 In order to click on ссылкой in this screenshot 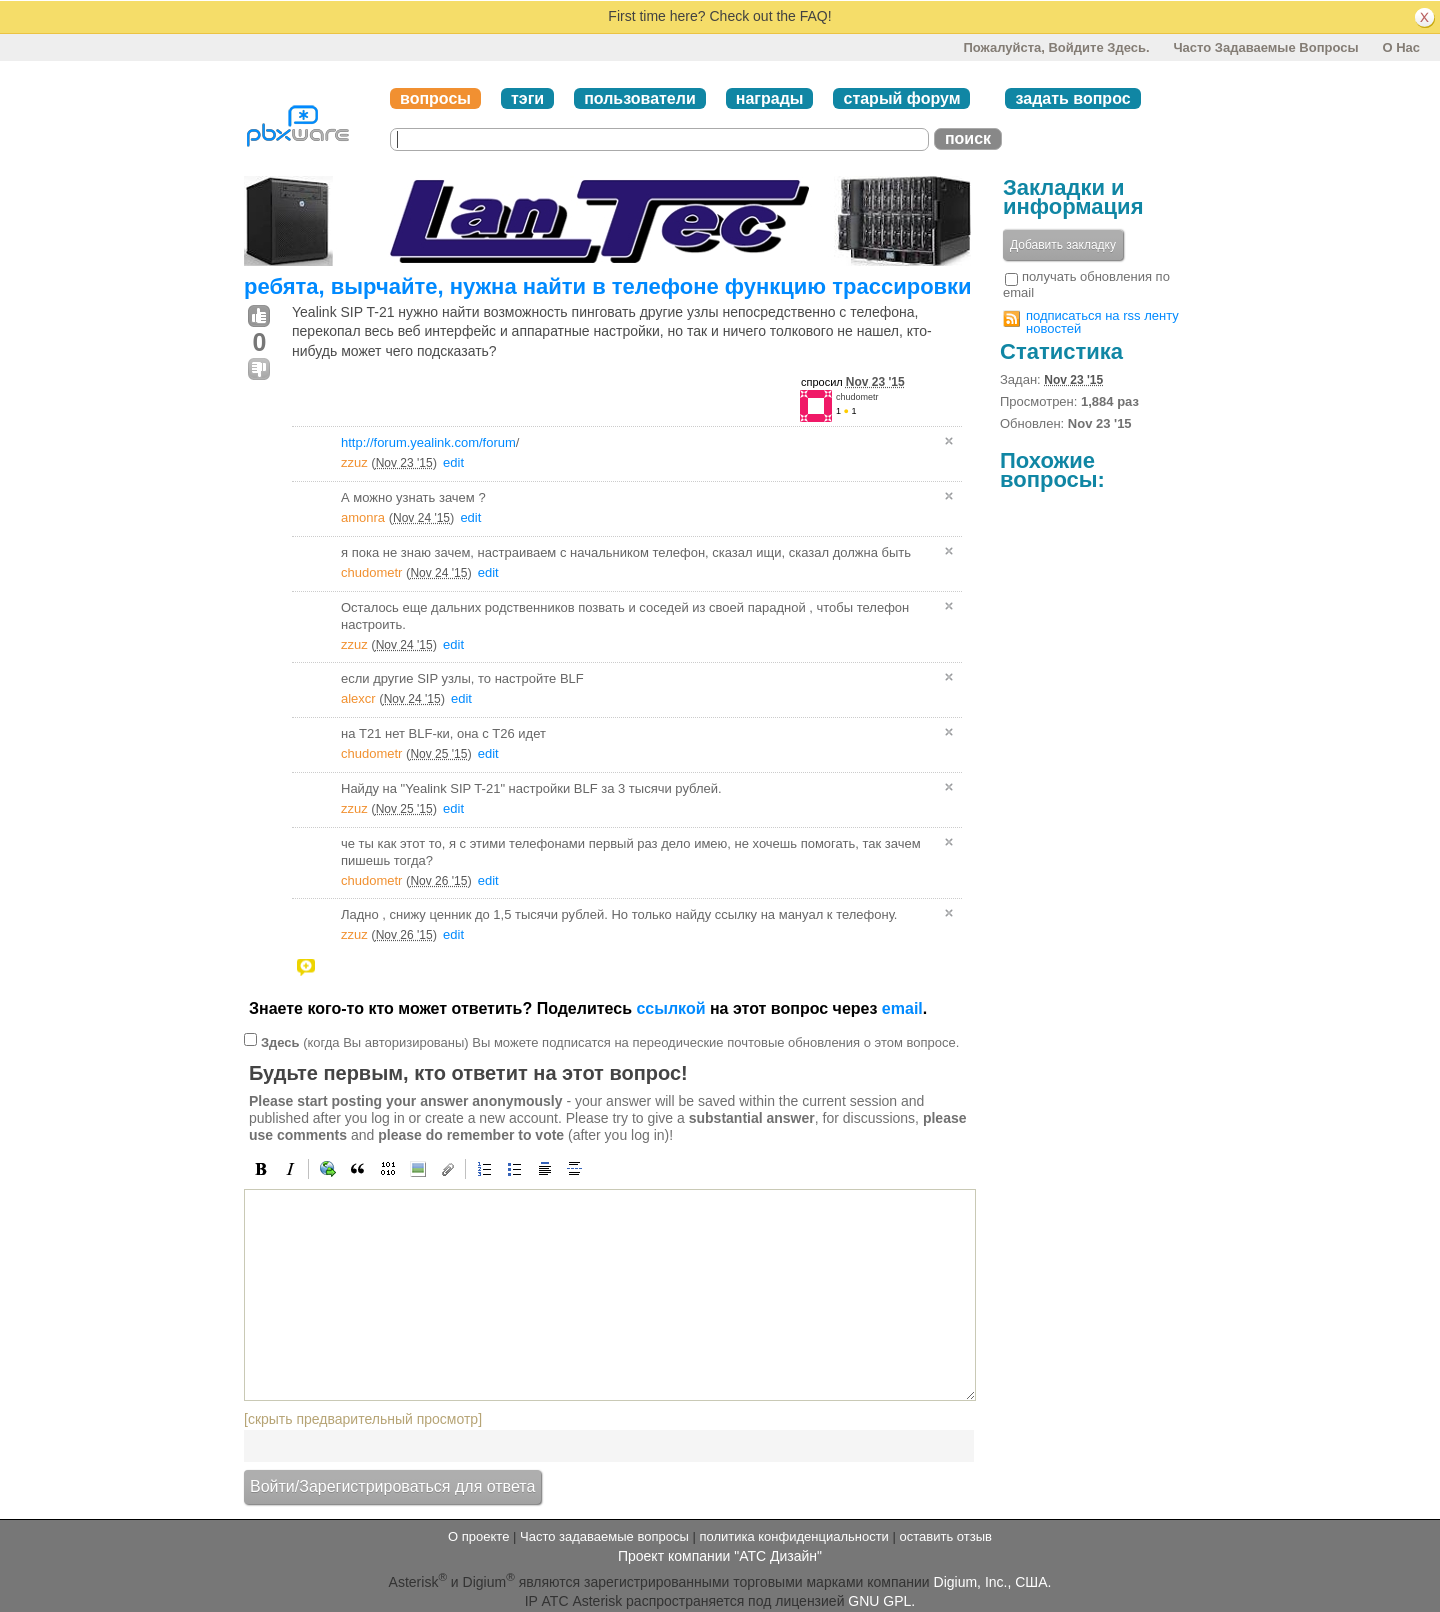, I will do `click(670, 1008)`.